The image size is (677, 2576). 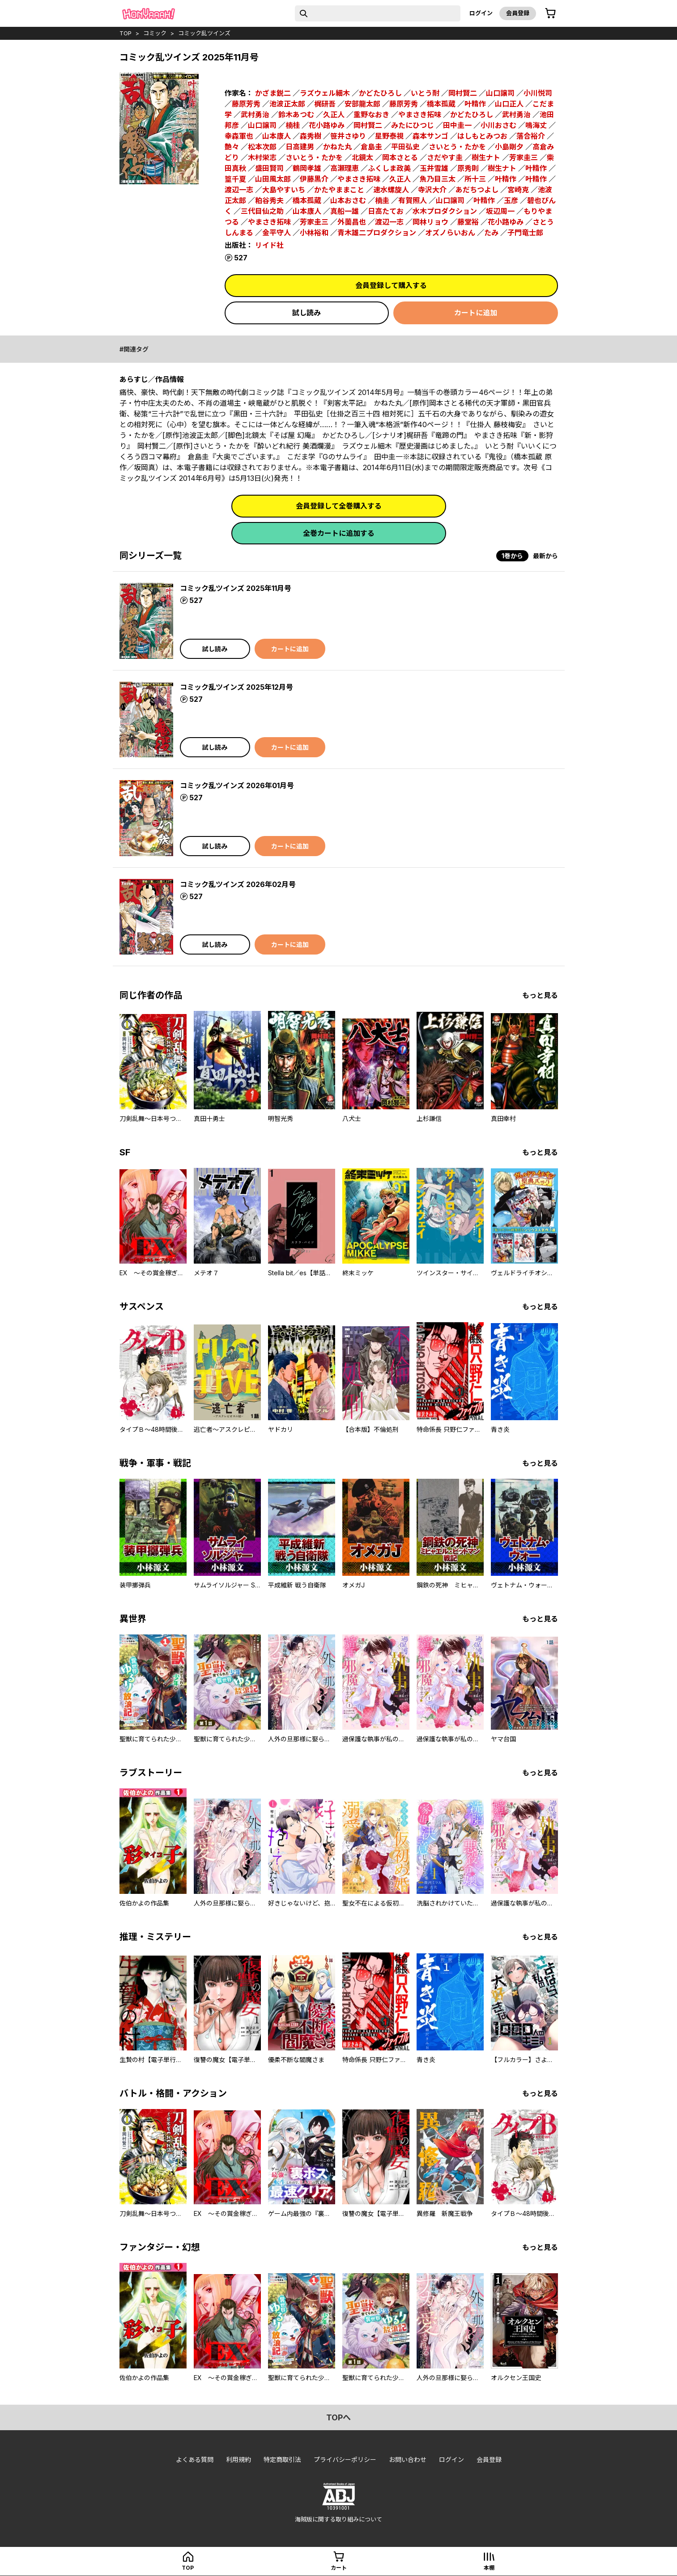 I want to click on 外薗昌也, so click(x=351, y=221).